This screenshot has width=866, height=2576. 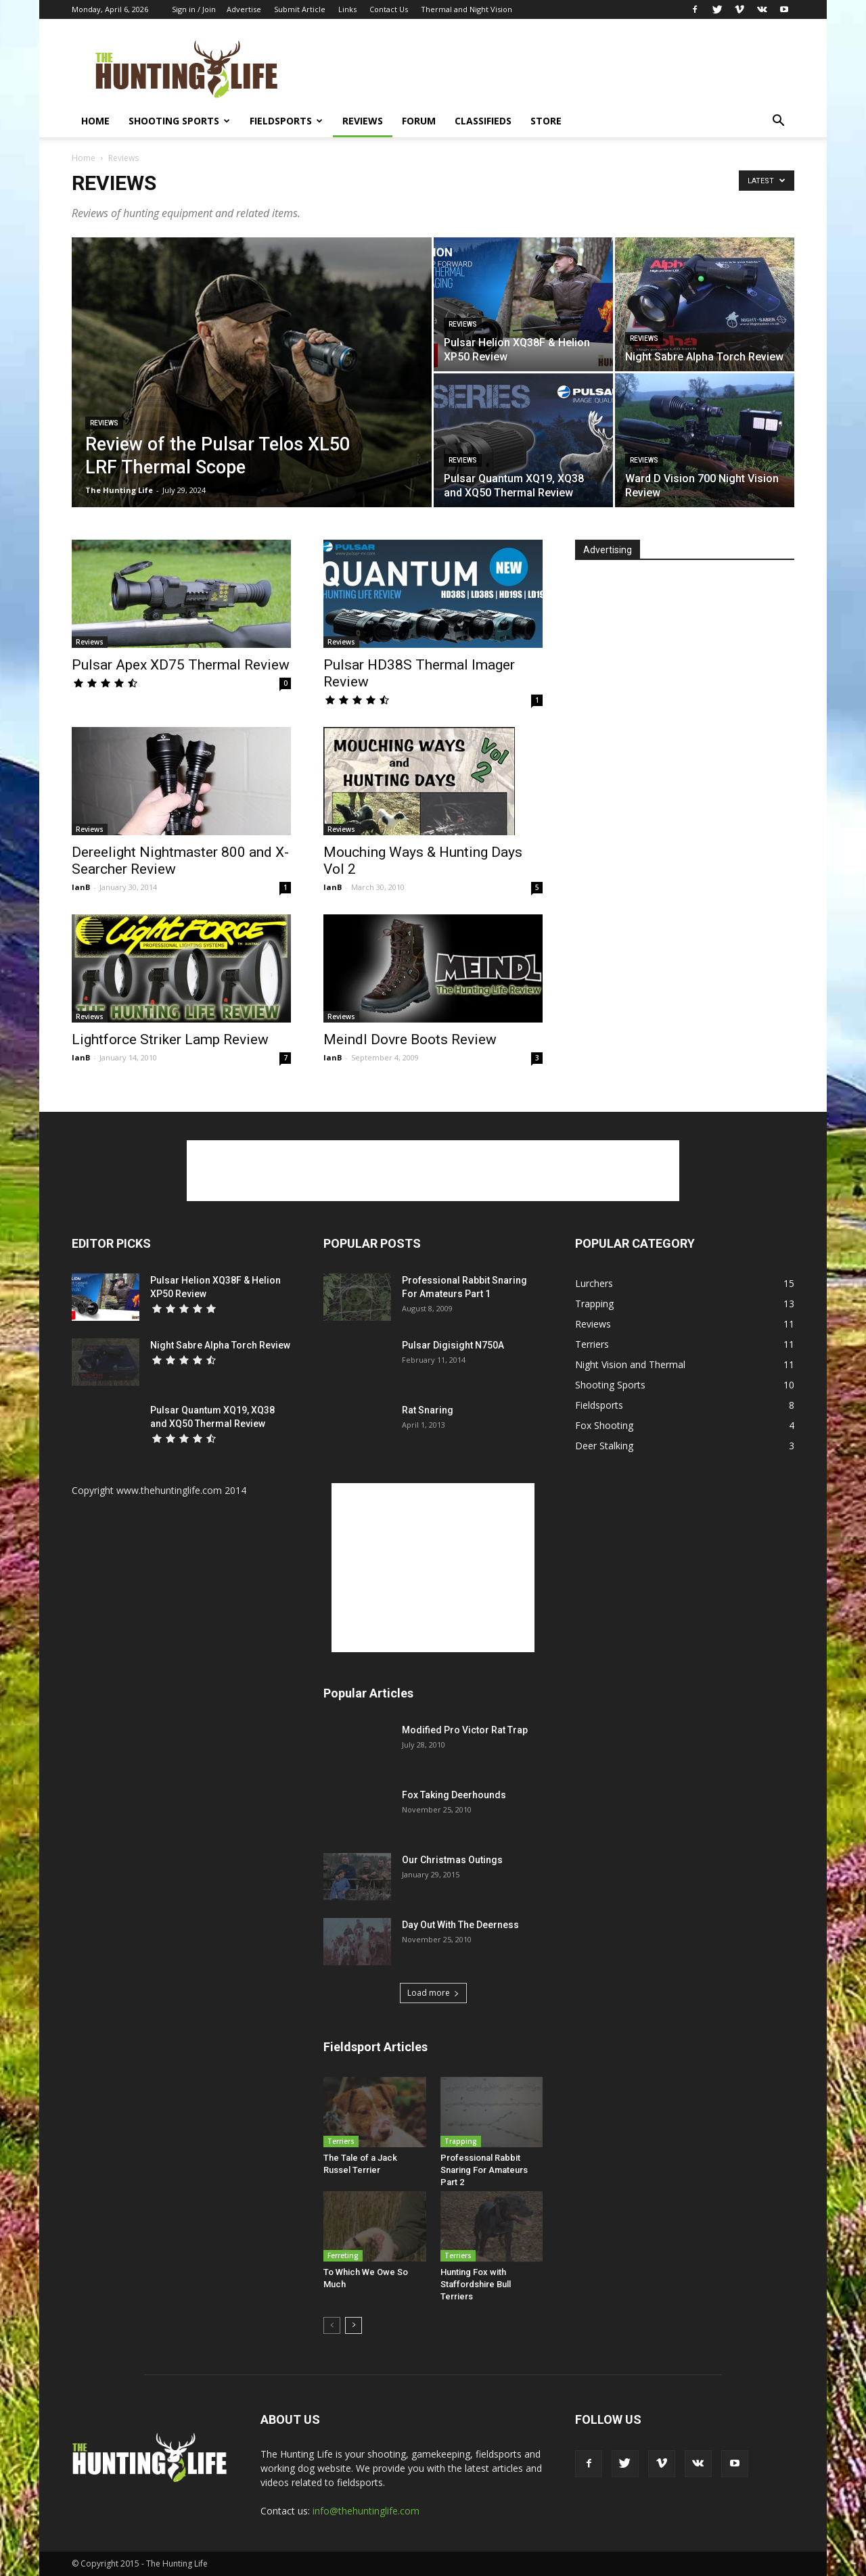 I want to click on Thermal and Night Vision, so click(x=466, y=9).